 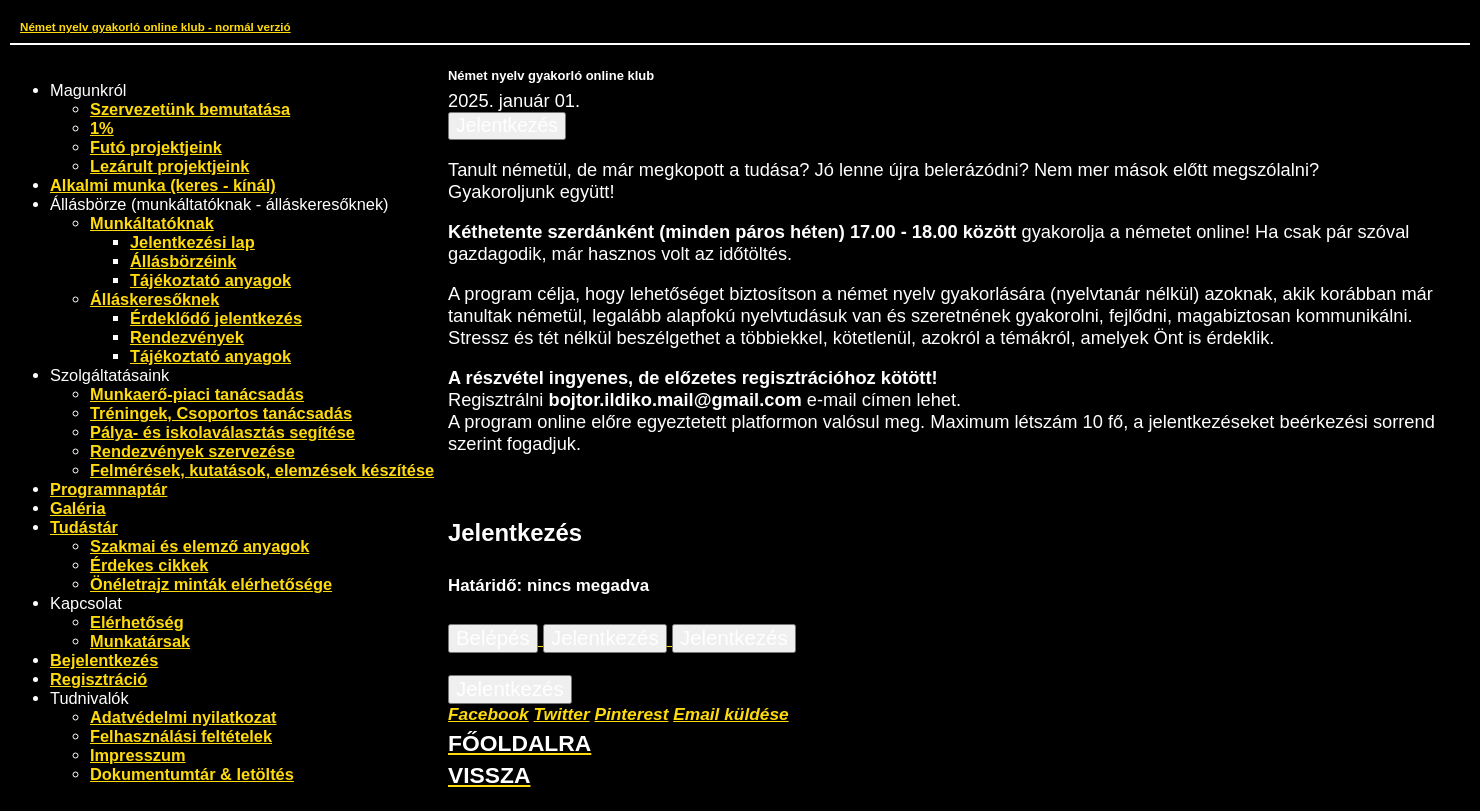 I want to click on Tréningek, Csoportos tanácsadás, so click(x=221, y=413).